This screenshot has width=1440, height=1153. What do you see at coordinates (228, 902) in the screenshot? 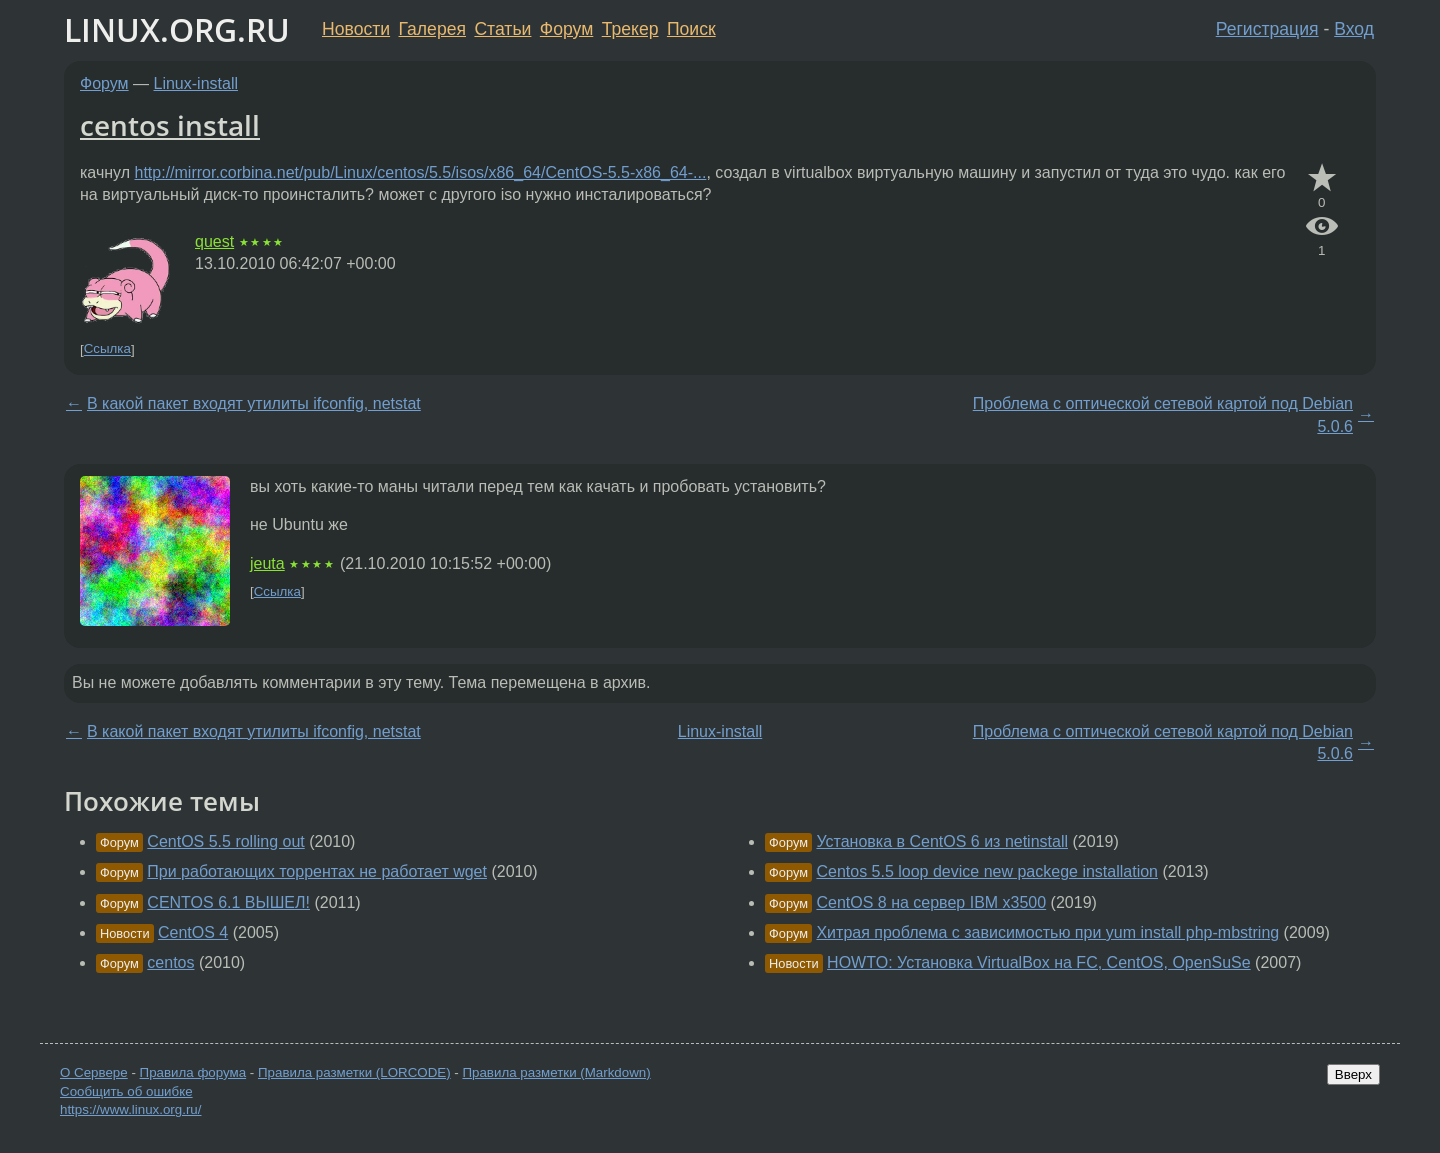
I see `CENTOS 6.1 ВЫШЕЛ!` at bounding box center [228, 902].